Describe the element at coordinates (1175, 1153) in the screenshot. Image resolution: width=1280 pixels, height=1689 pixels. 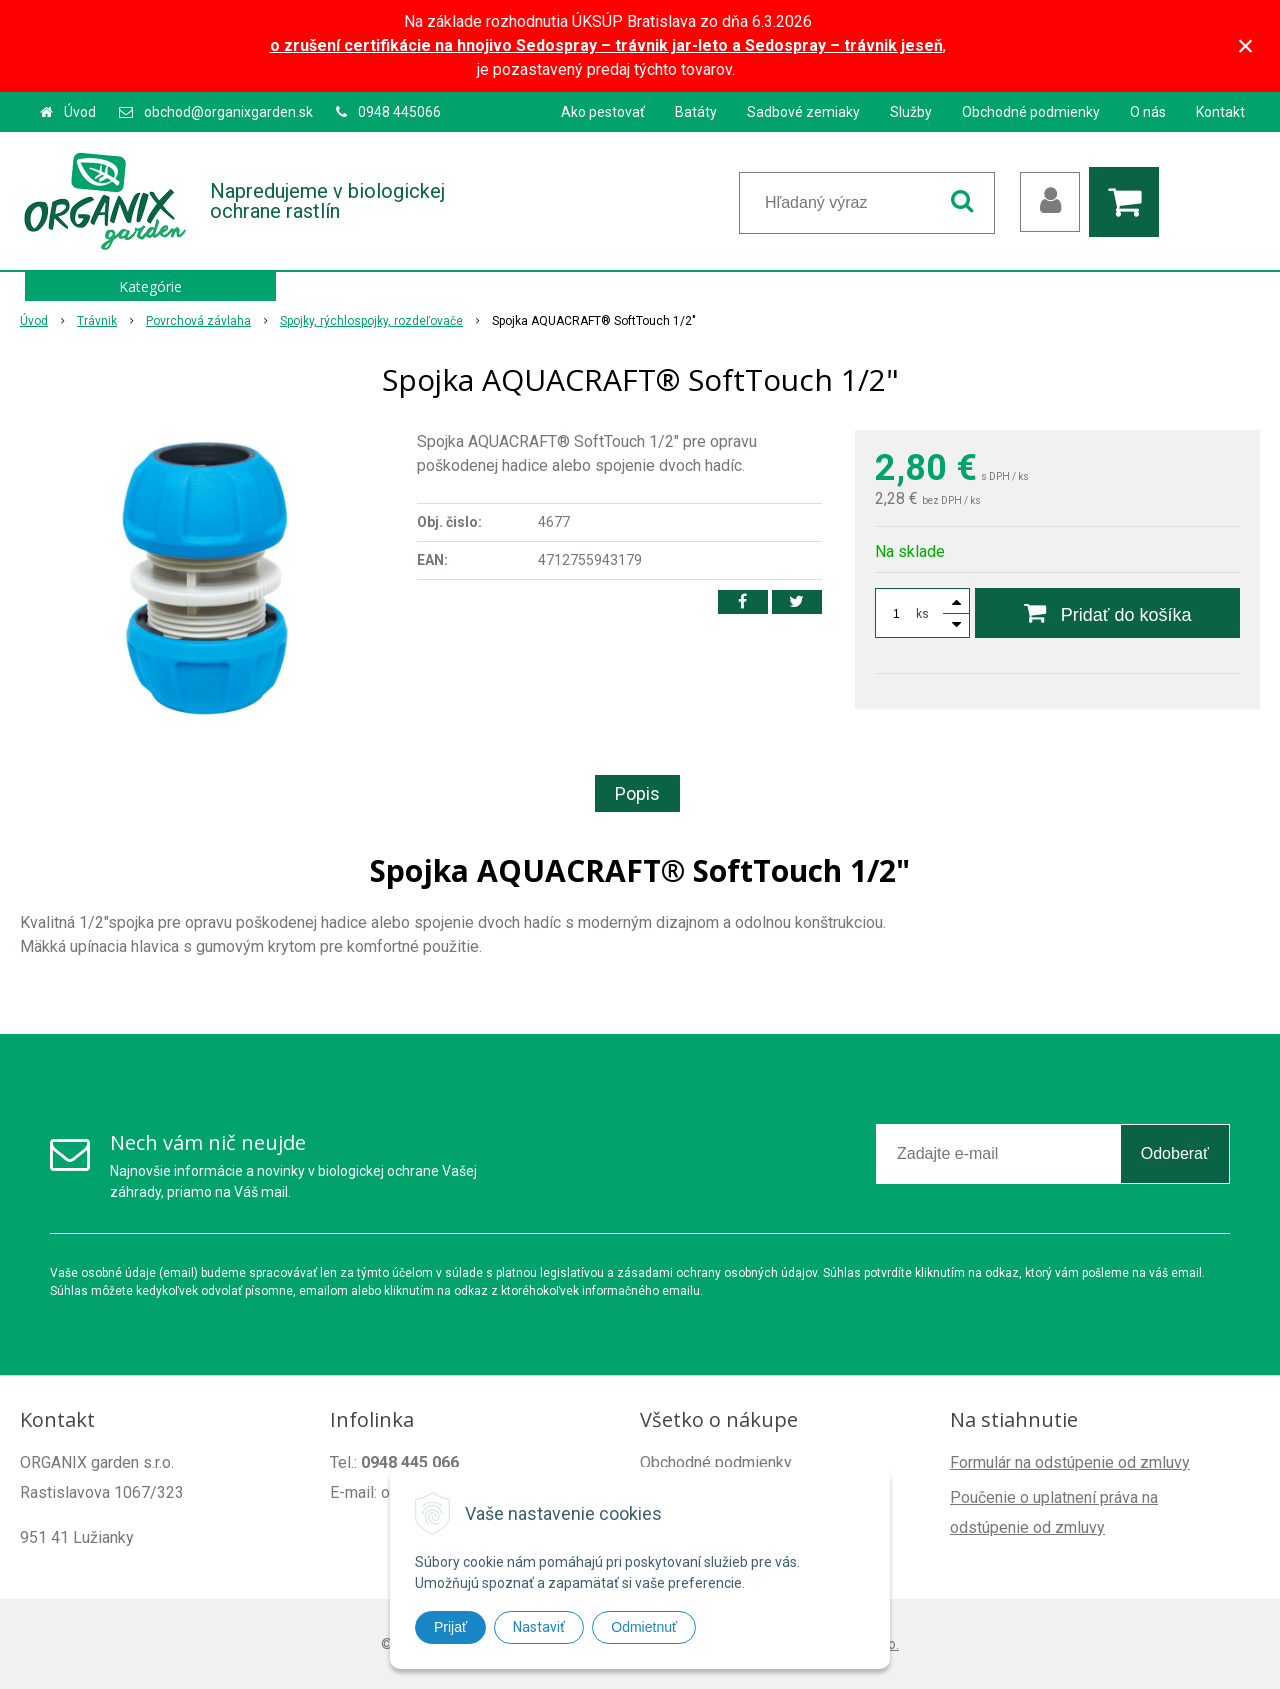
I see `Odoberať` at that location.